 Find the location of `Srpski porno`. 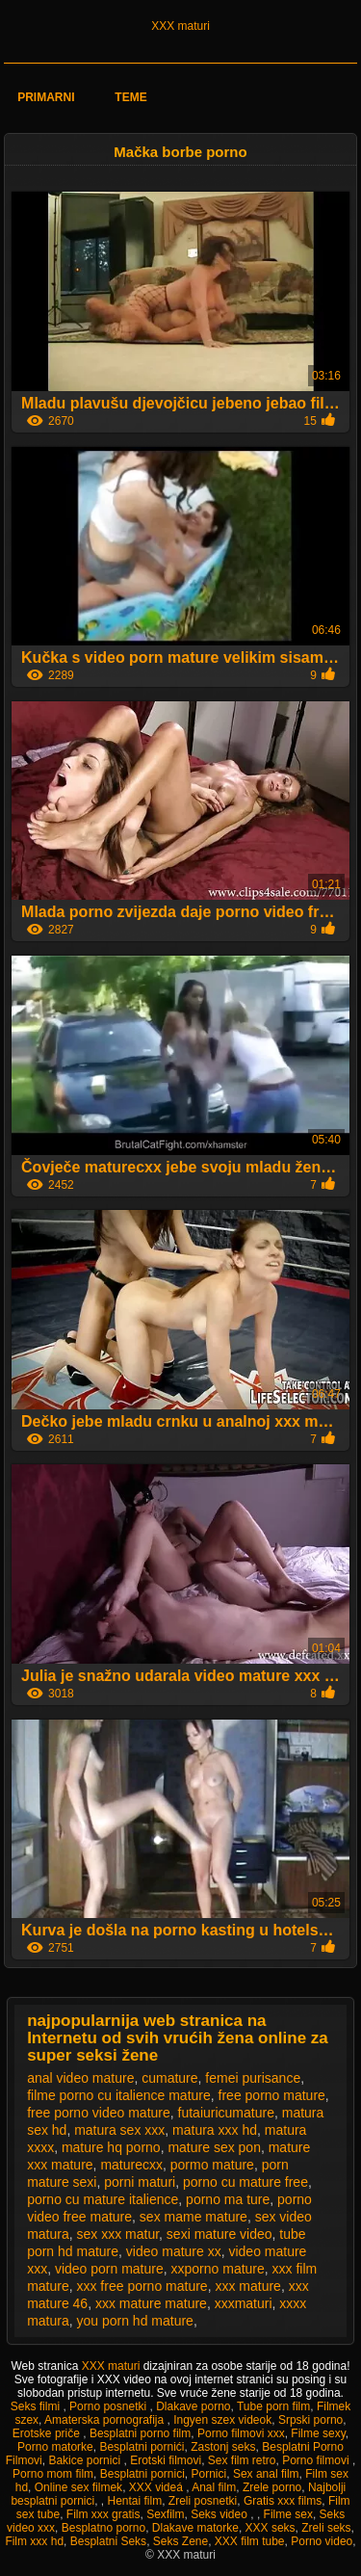

Srpski porno is located at coordinates (310, 2420).